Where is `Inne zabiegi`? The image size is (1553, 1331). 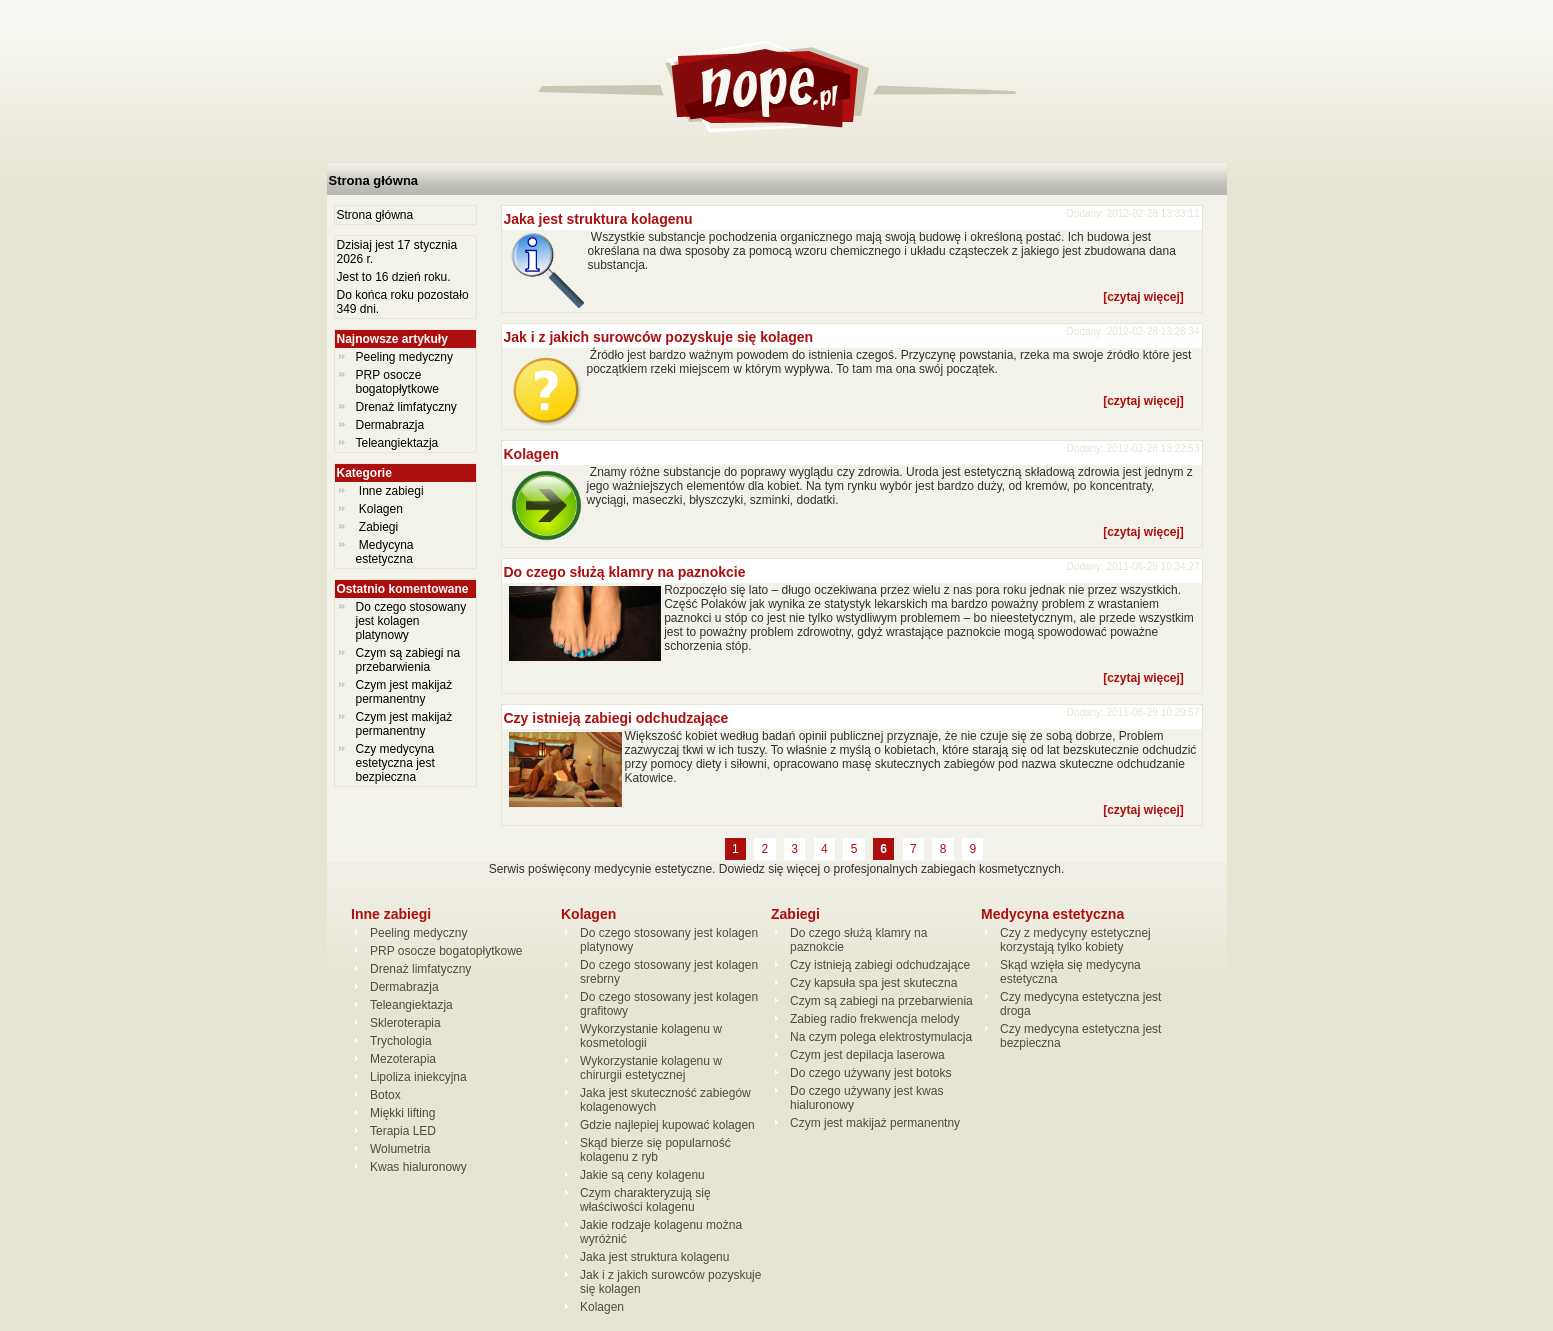
Inne zabiegi is located at coordinates (391, 491).